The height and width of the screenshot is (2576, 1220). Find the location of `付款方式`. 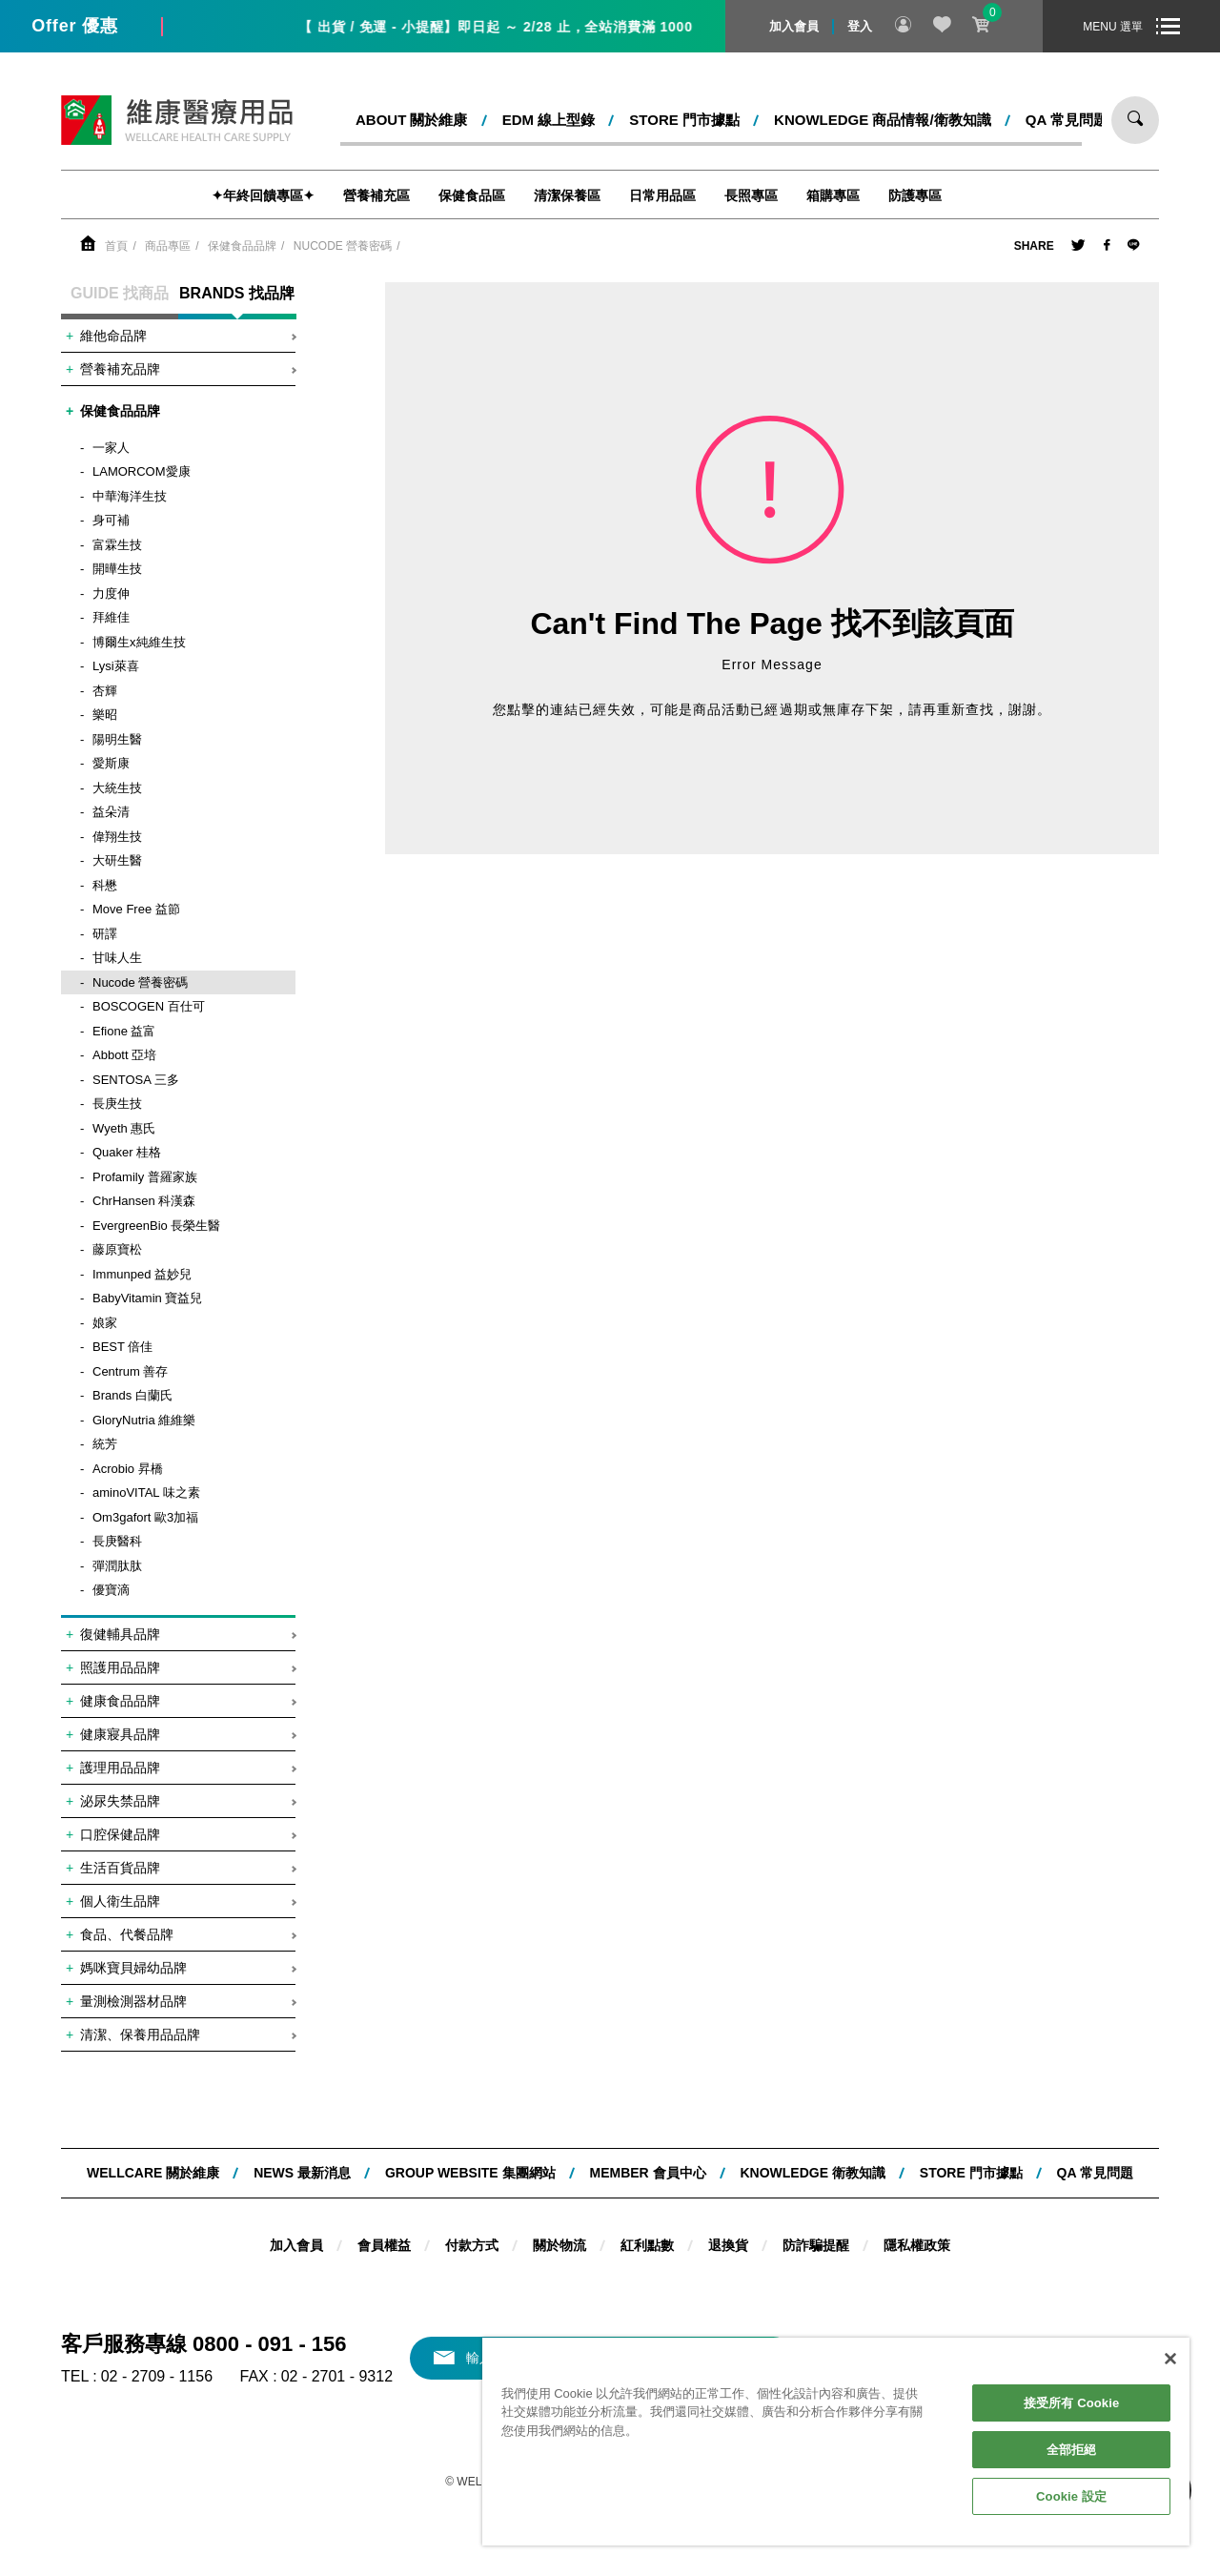

付款方式 is located at coordinates (471, 2245).